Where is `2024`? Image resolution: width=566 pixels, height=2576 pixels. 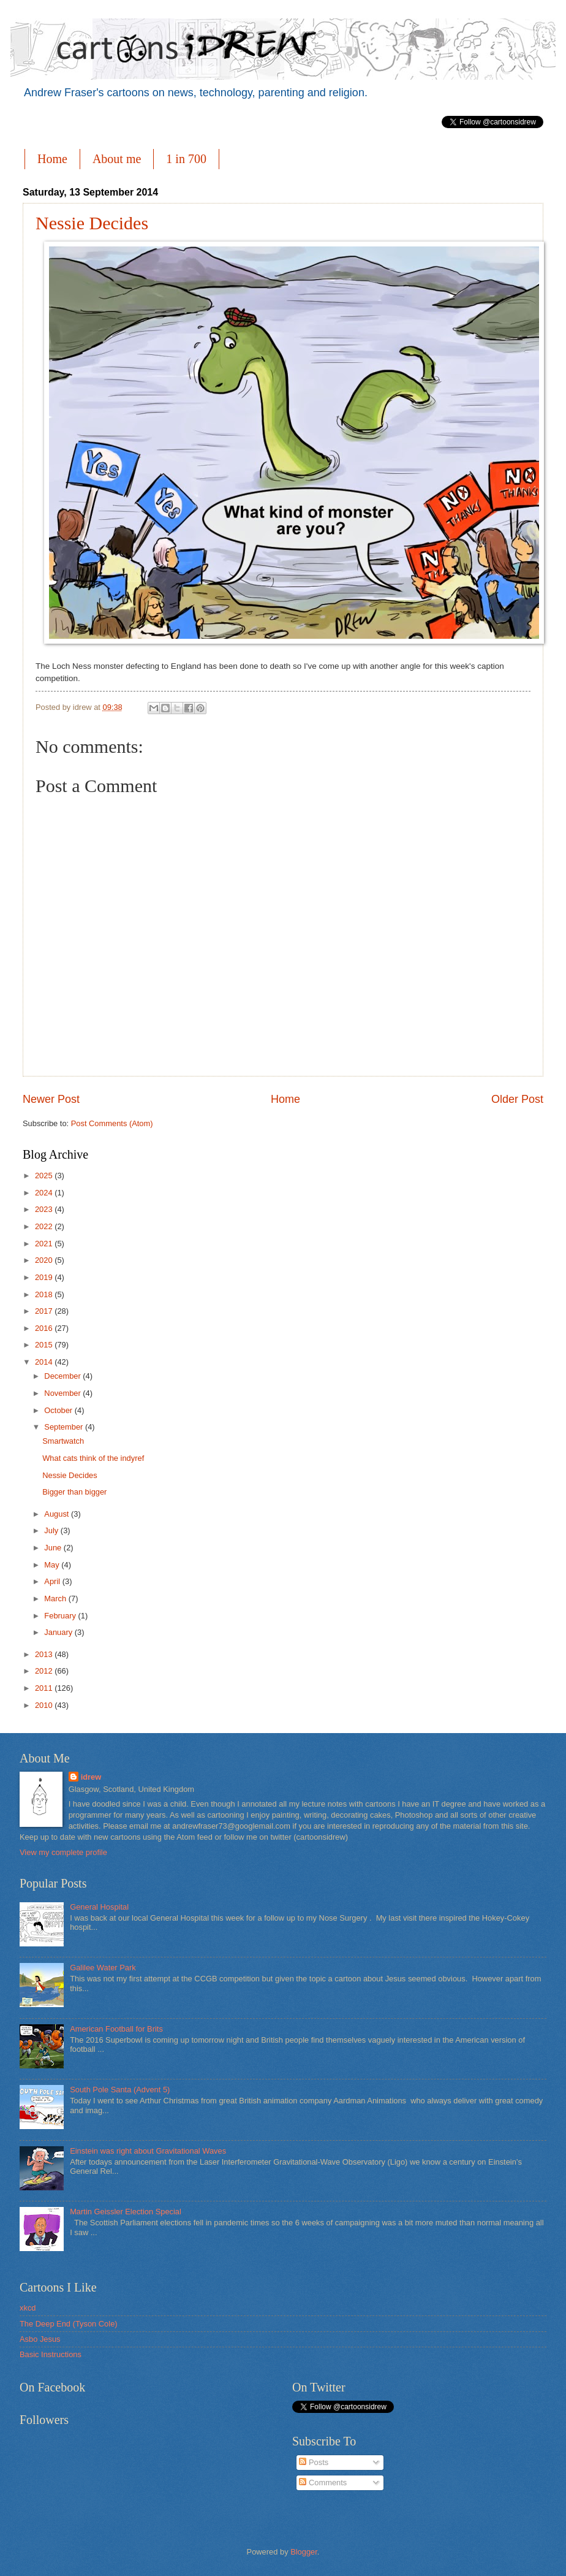 2024 is located at coordinates (45, 1192).